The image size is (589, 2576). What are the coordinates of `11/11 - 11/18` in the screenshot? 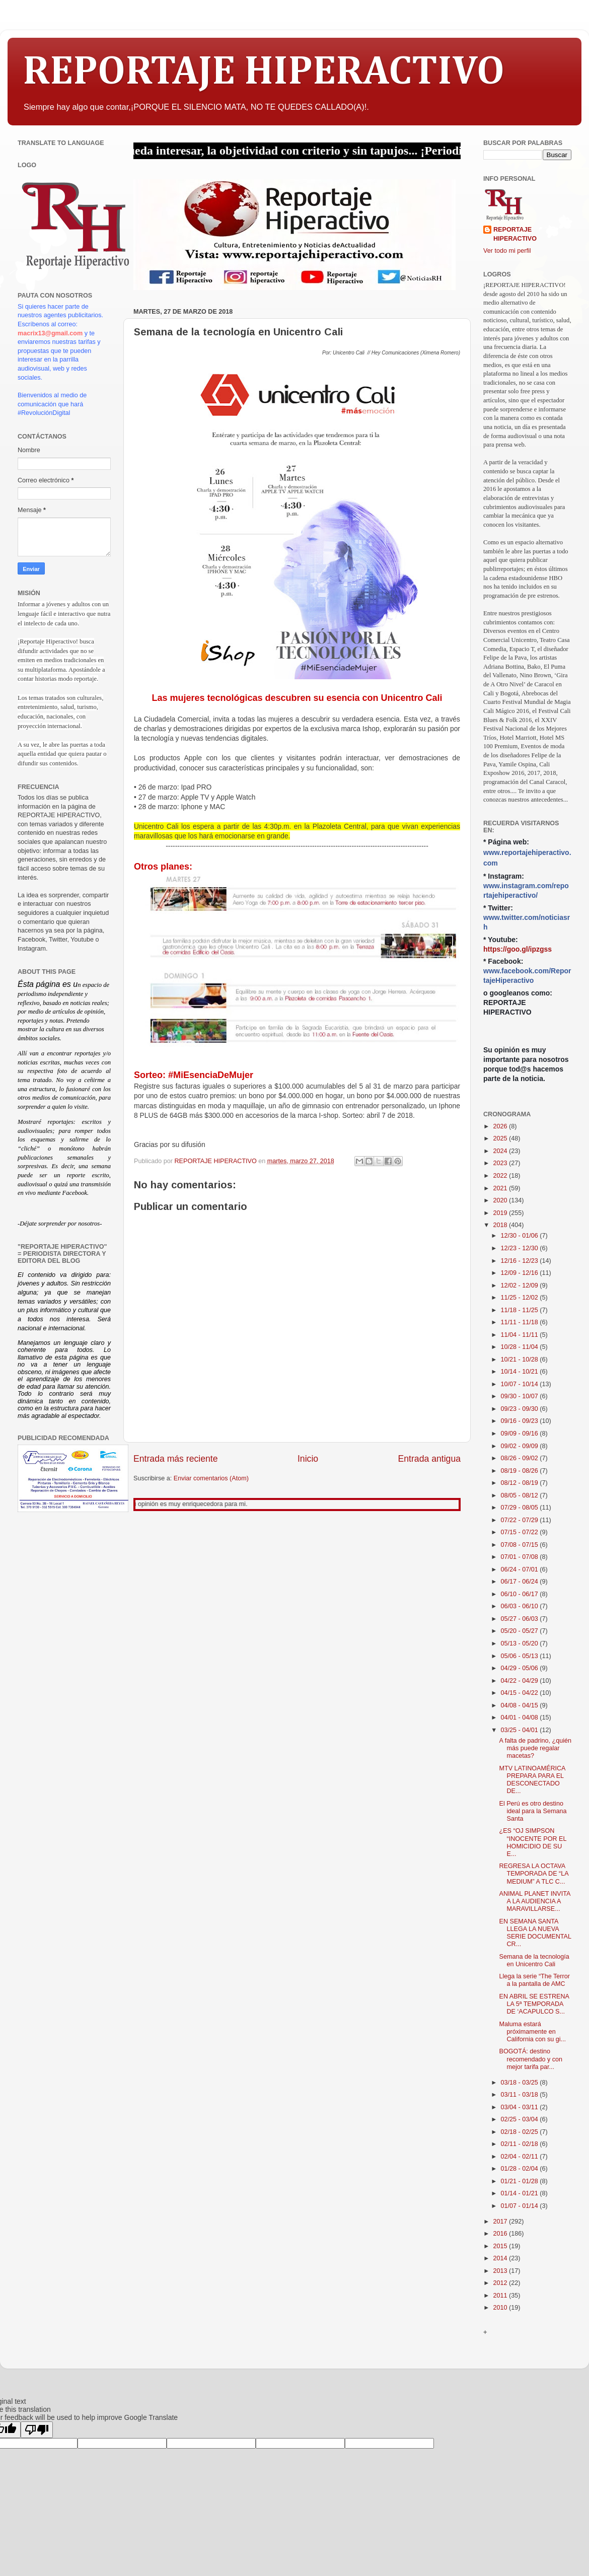 It's located at (520, 1322).